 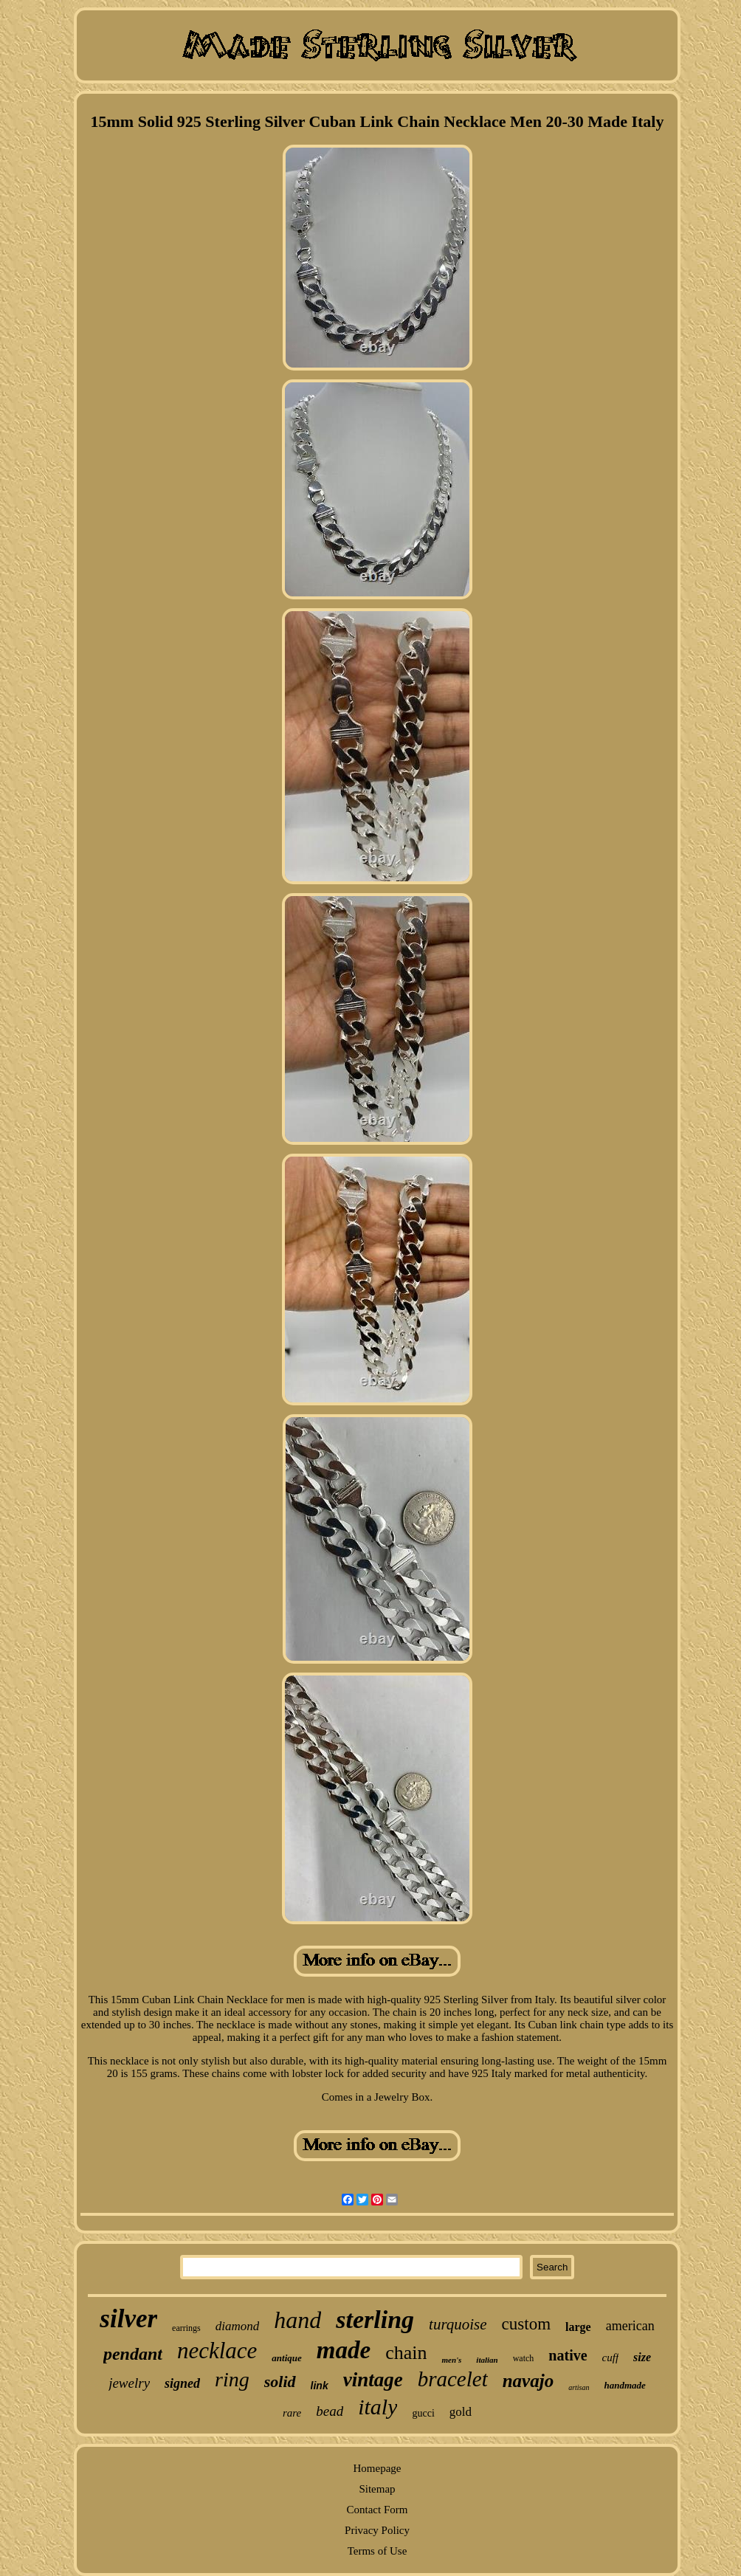 What do you see at coordinates (578, 2327) in the screenshot?
I see `large` at bounding box center [578, 2327].